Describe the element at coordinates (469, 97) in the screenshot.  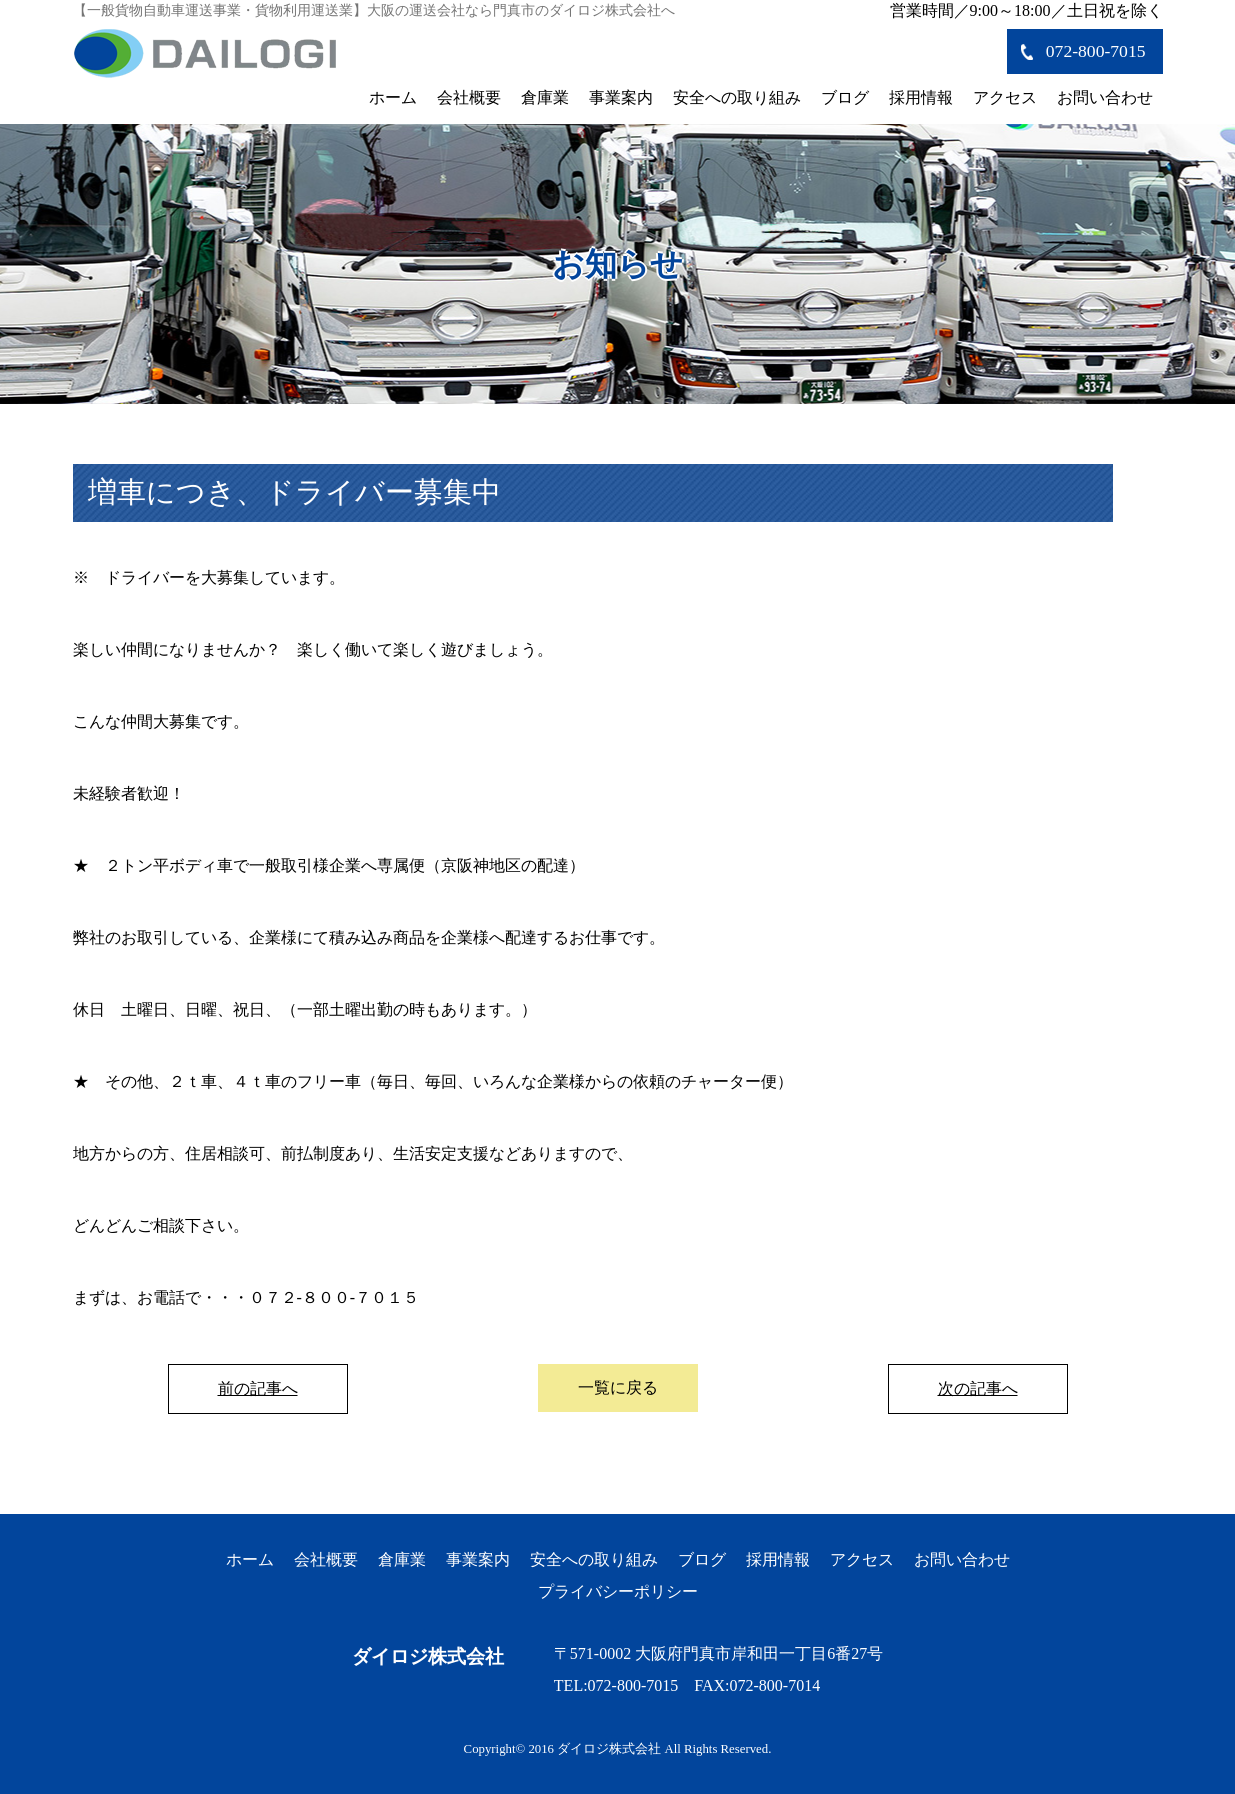
I see `会社概要` at that location.